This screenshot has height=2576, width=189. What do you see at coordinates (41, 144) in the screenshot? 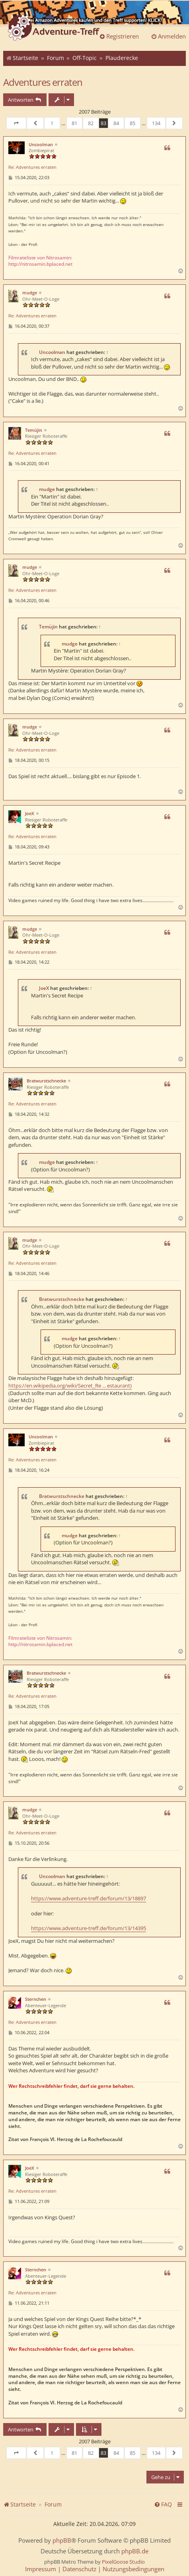
I see `Uncoolman` at bounding box center [41, 144].